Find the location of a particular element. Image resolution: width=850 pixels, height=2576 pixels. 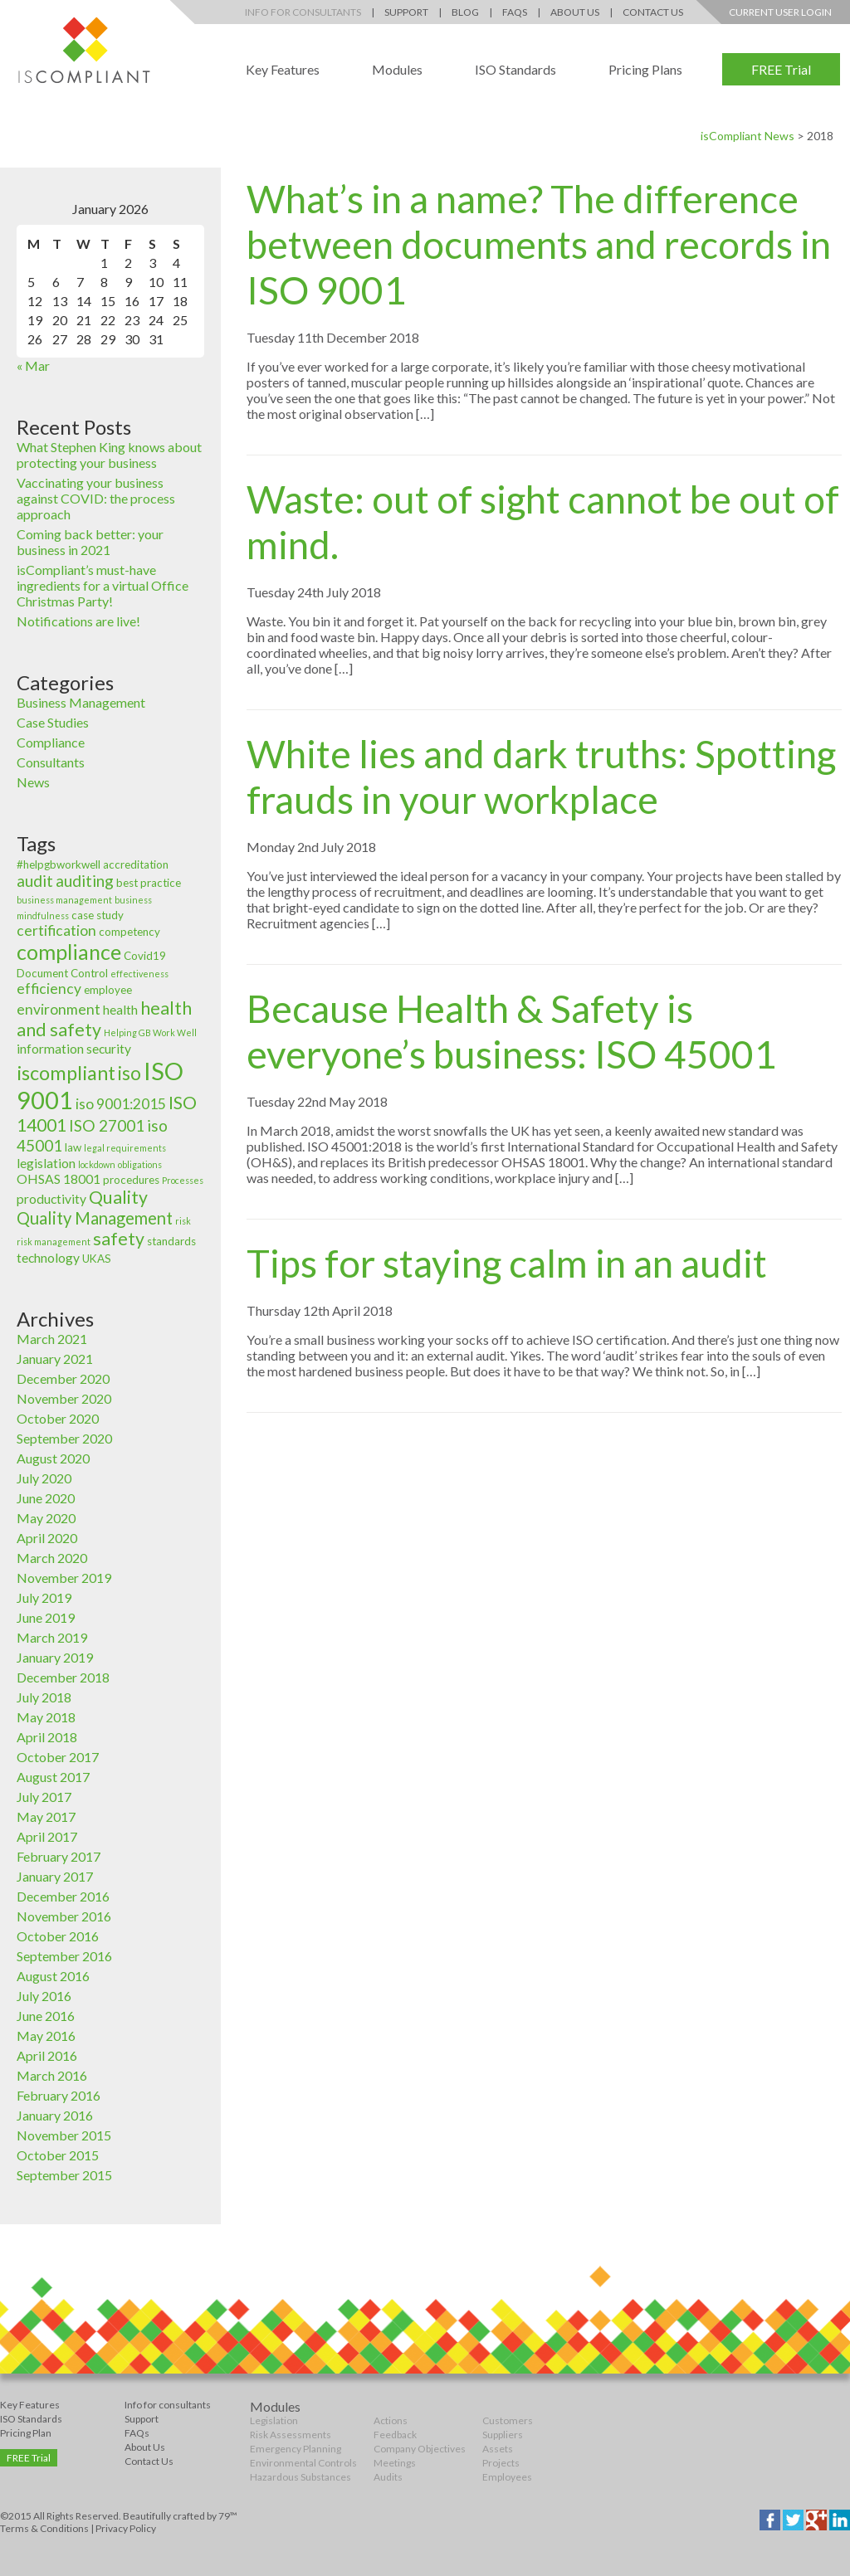

Quality [Quality (8 items)] is located at coordinates (118, 1197).